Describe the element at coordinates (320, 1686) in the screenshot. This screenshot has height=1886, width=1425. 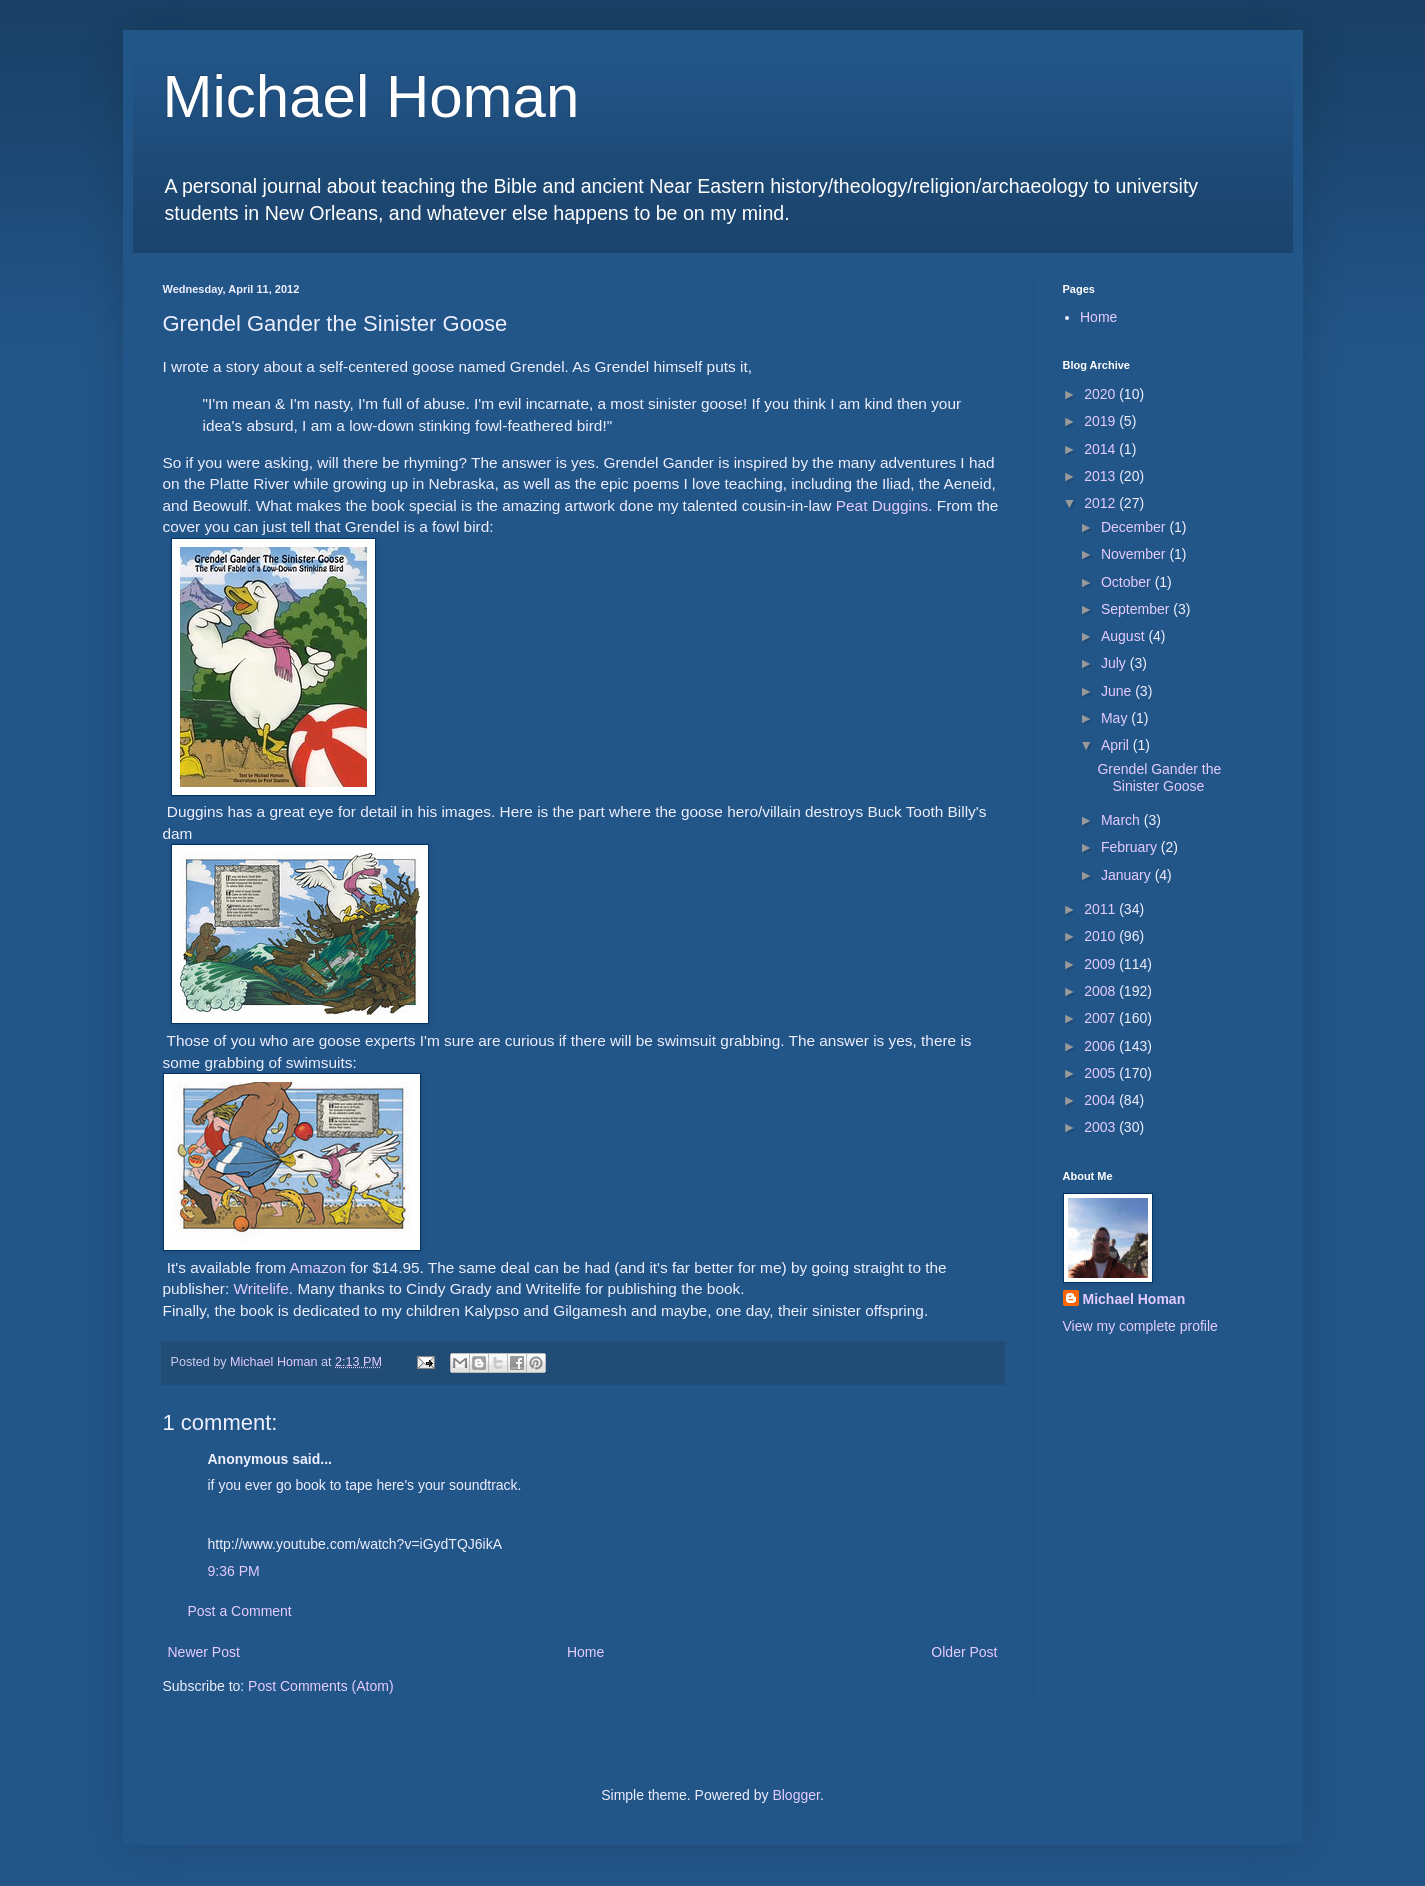
I see `Post Comments (Atom)` at that location.